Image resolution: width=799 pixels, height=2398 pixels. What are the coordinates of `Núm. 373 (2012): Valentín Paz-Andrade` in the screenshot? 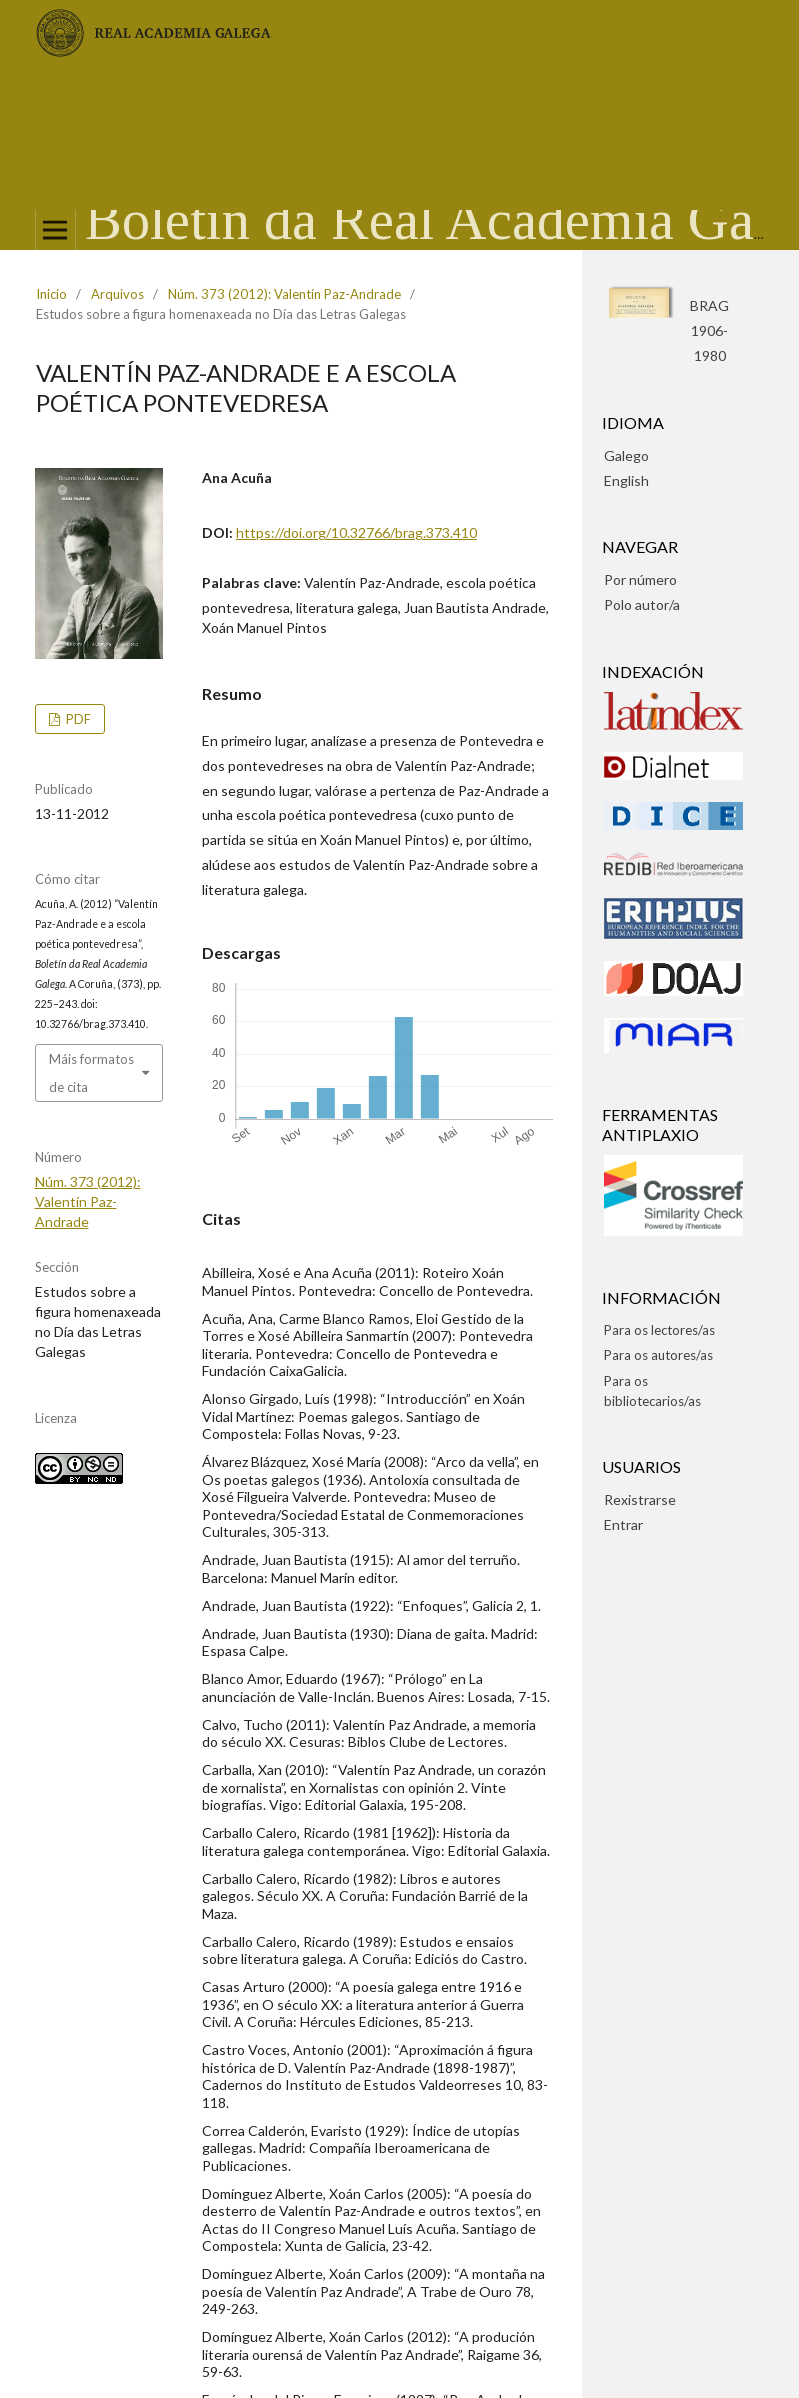 It's located at (284, 294).